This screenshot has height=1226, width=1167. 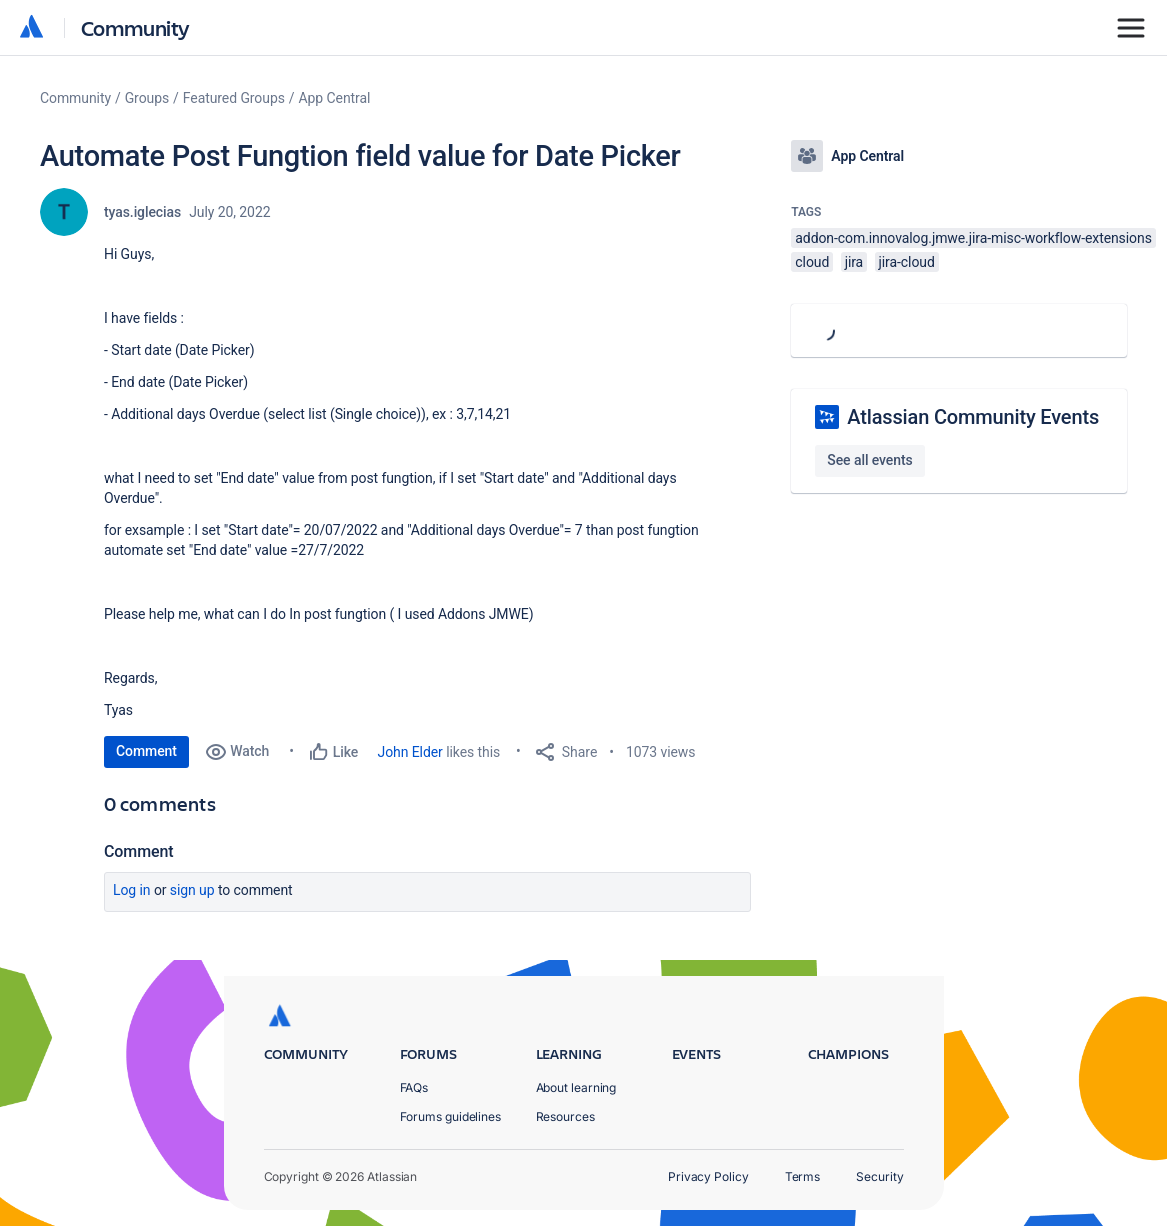 I want to click on jira-cloud, so click(x=907, y=262).